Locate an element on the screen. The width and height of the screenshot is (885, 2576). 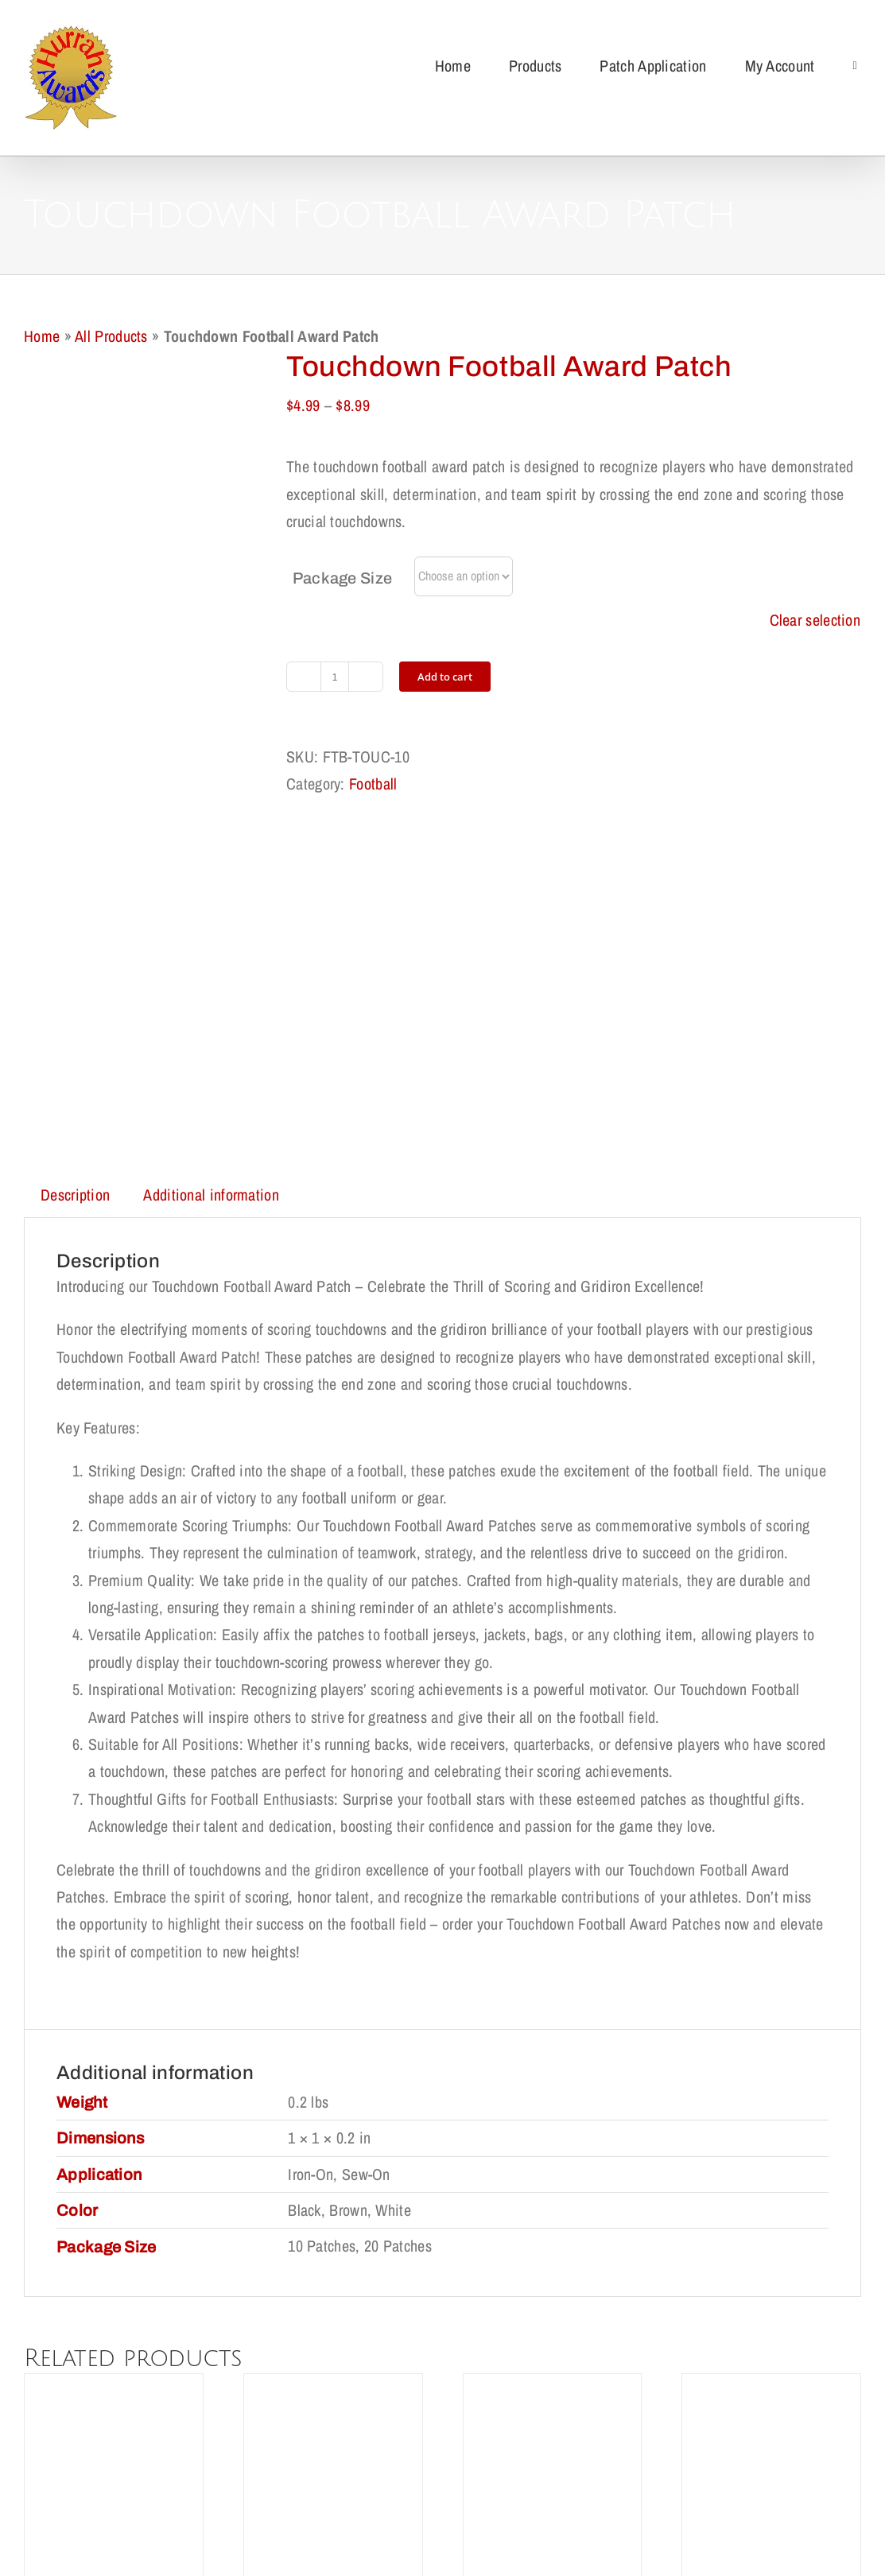
Description [tab] is located at coordinates (75, 868).